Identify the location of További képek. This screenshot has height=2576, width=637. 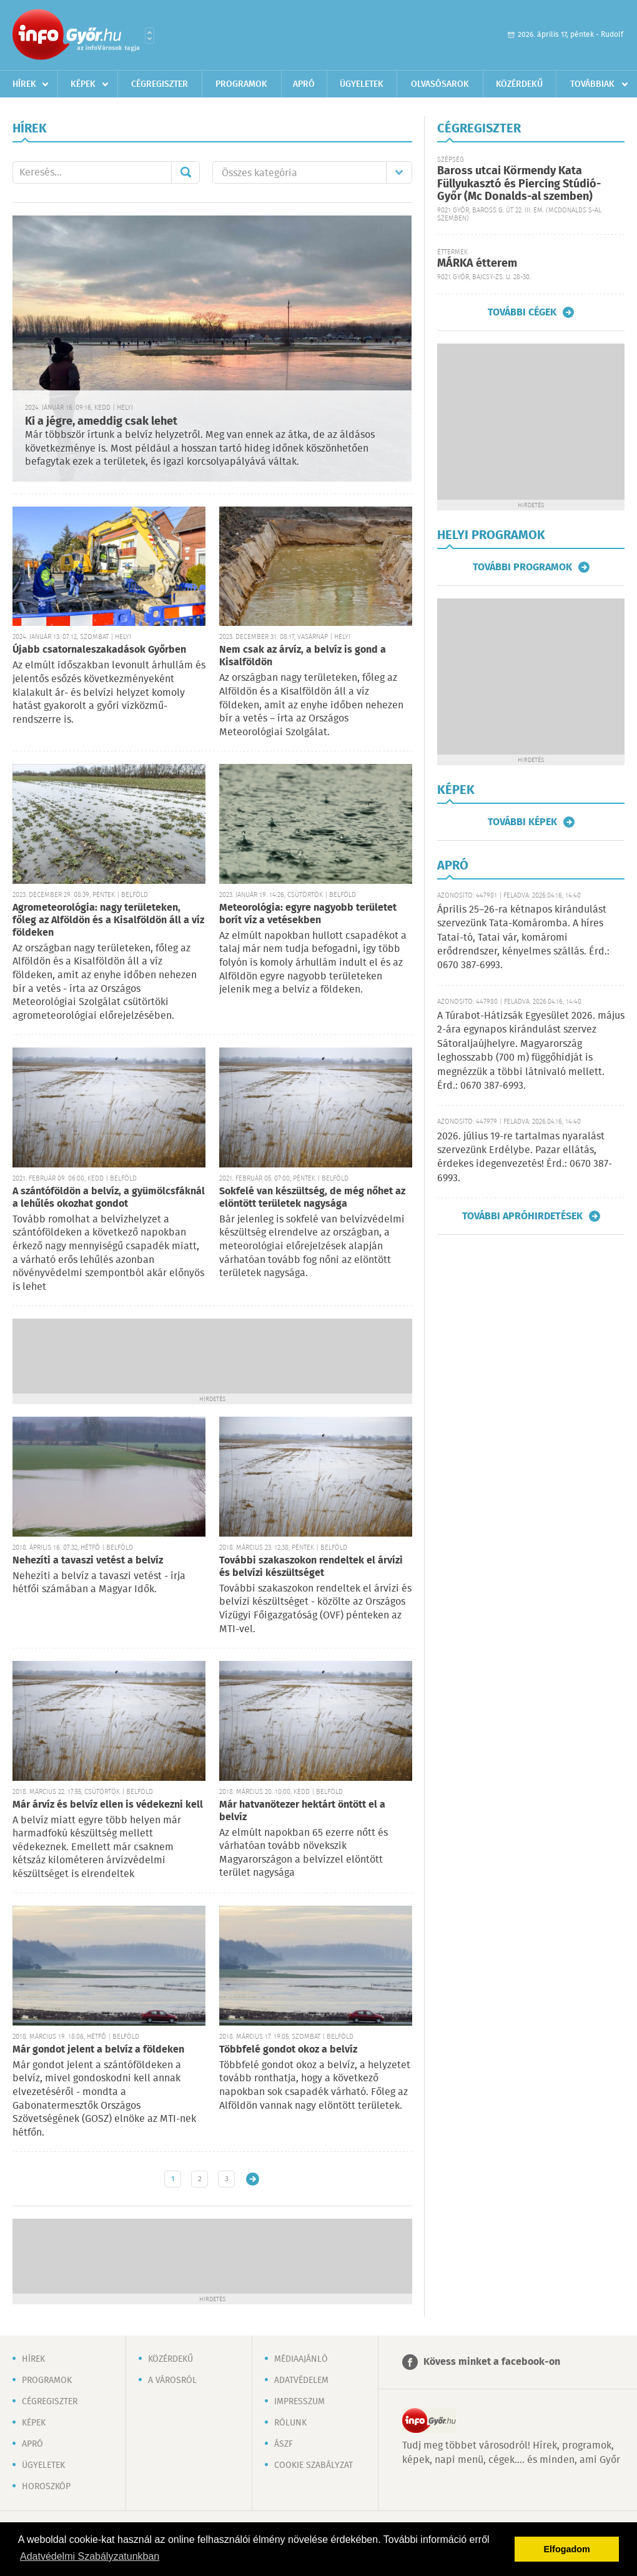
(522, 822).